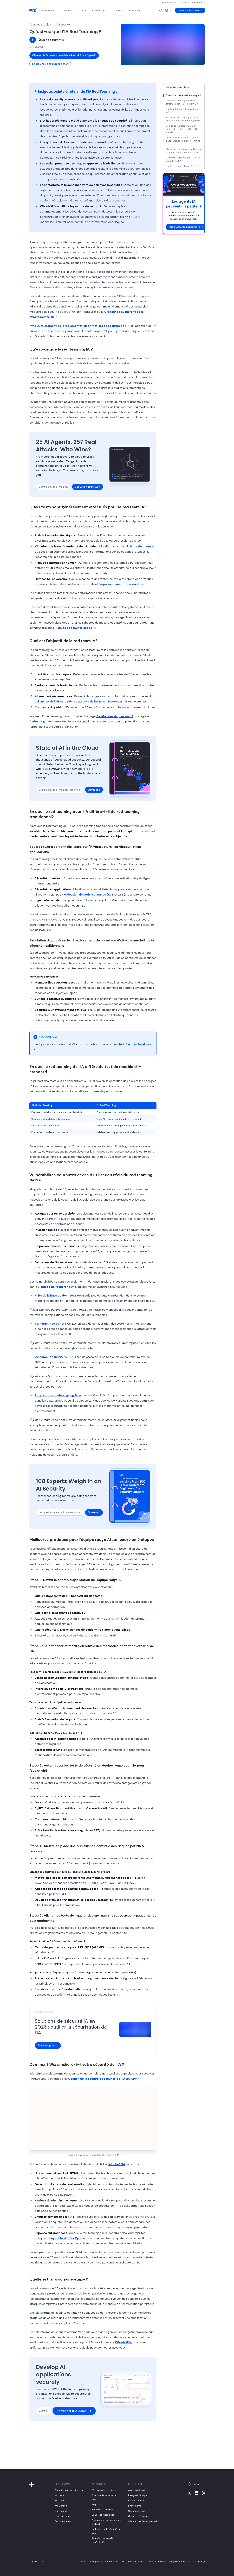 The width and height of the screenshot is (234, 2576). What do you see at coordinates (68, 10) in the screenshot?
I see `Solutions` at bounding box center [68, 10].